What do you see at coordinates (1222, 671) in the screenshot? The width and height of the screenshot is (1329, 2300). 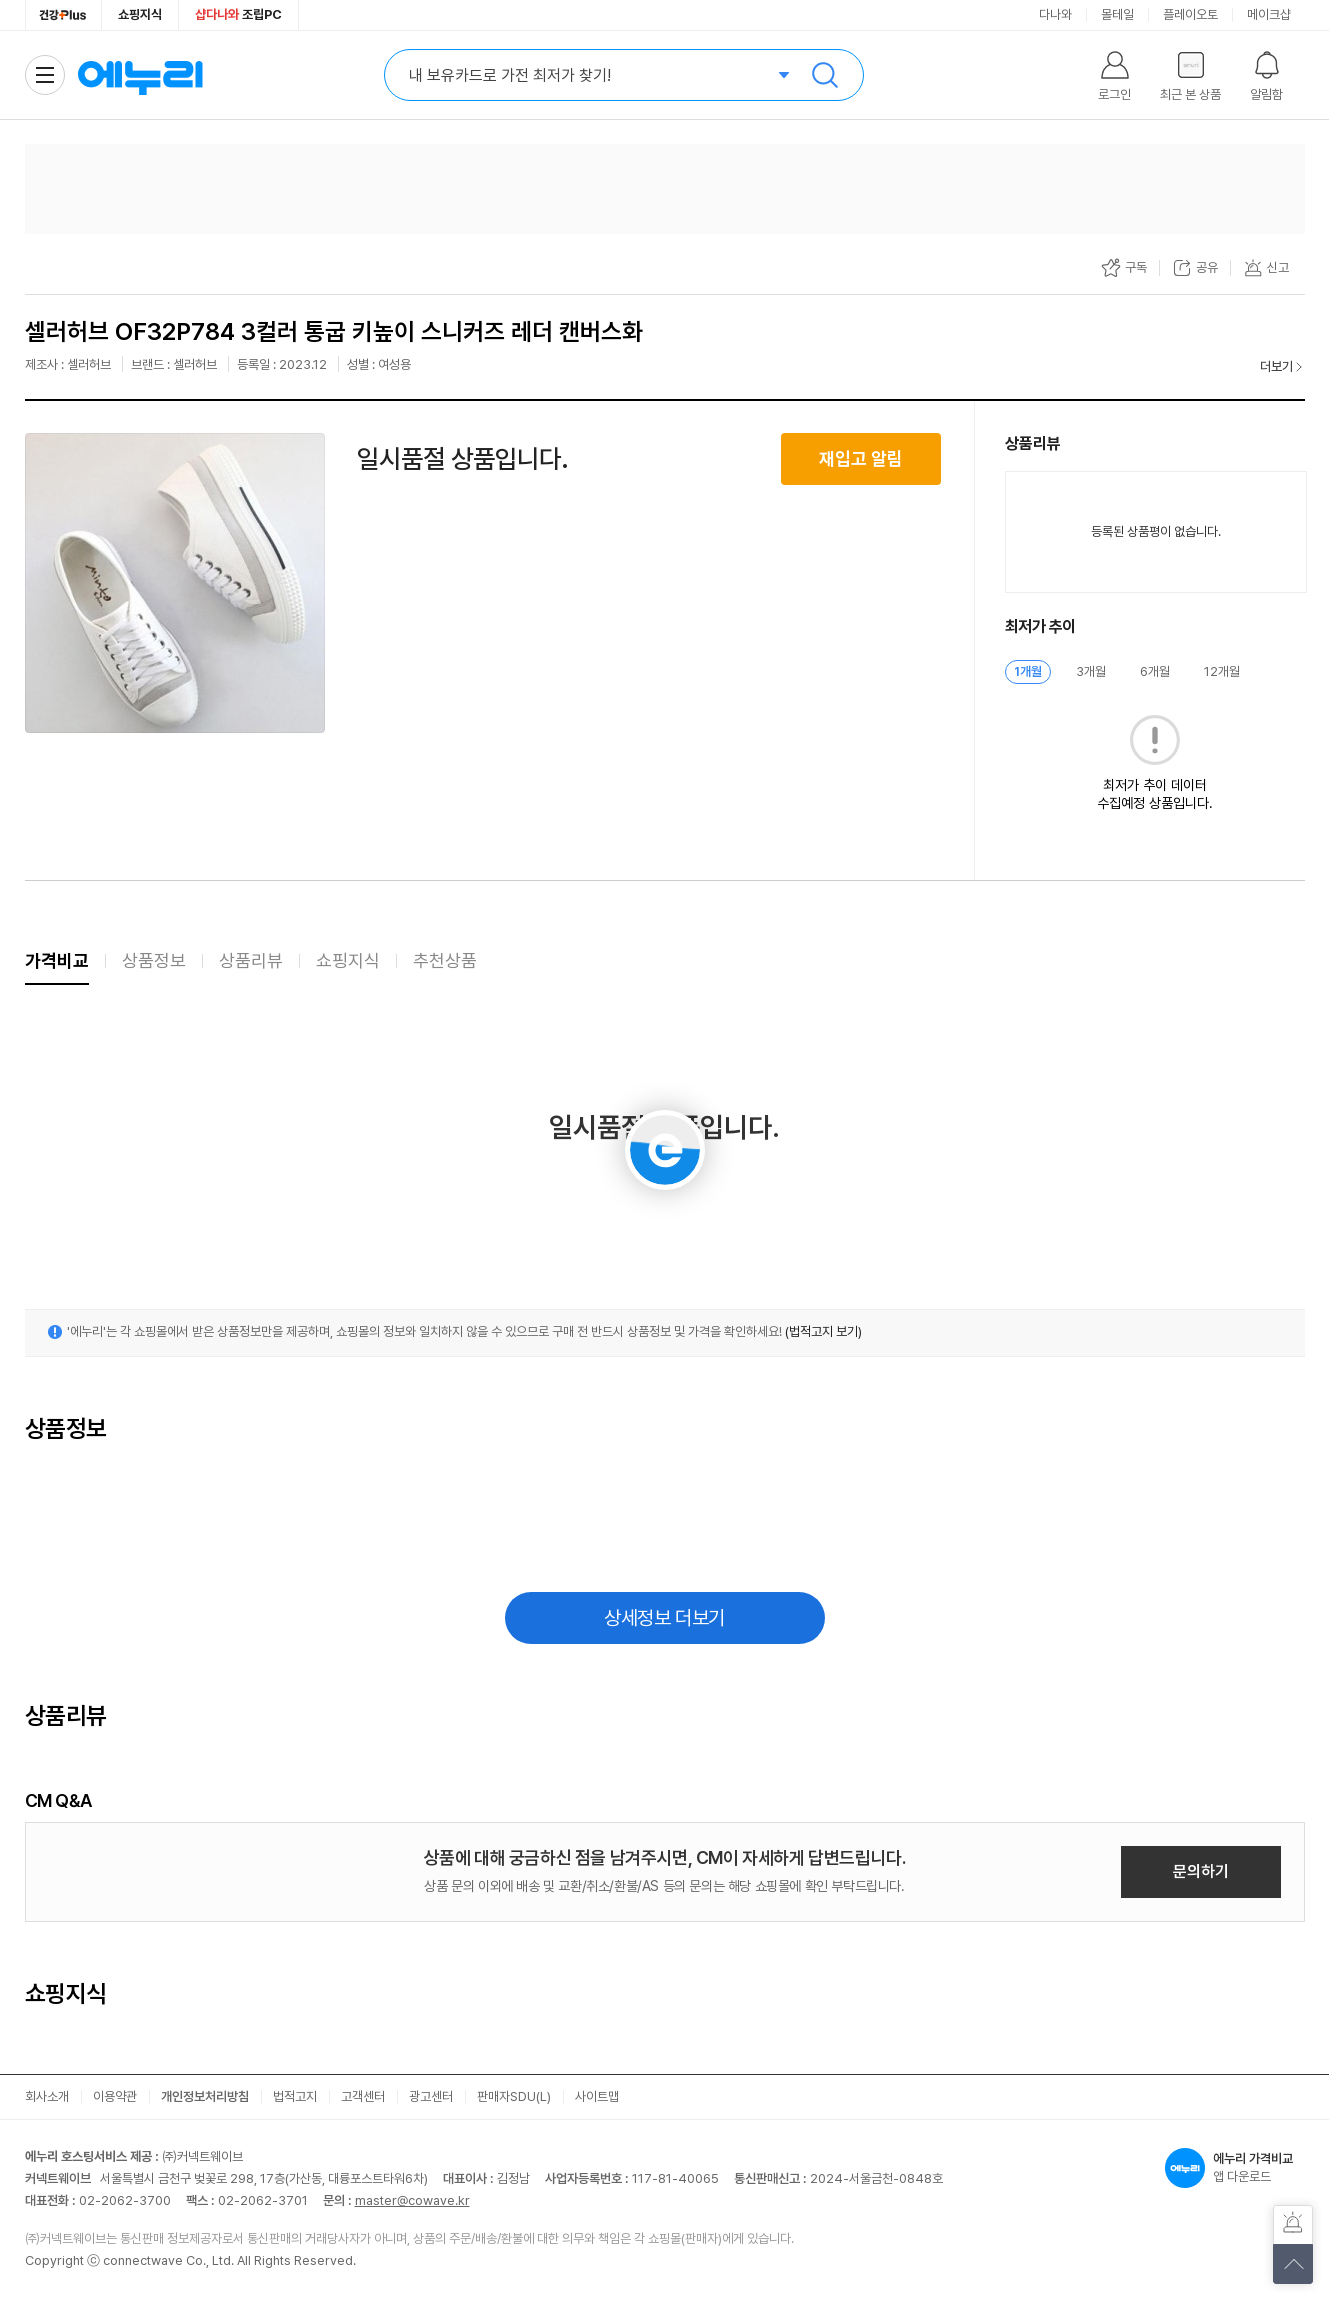 I see `12개월` at bounding box center [1222, 671].